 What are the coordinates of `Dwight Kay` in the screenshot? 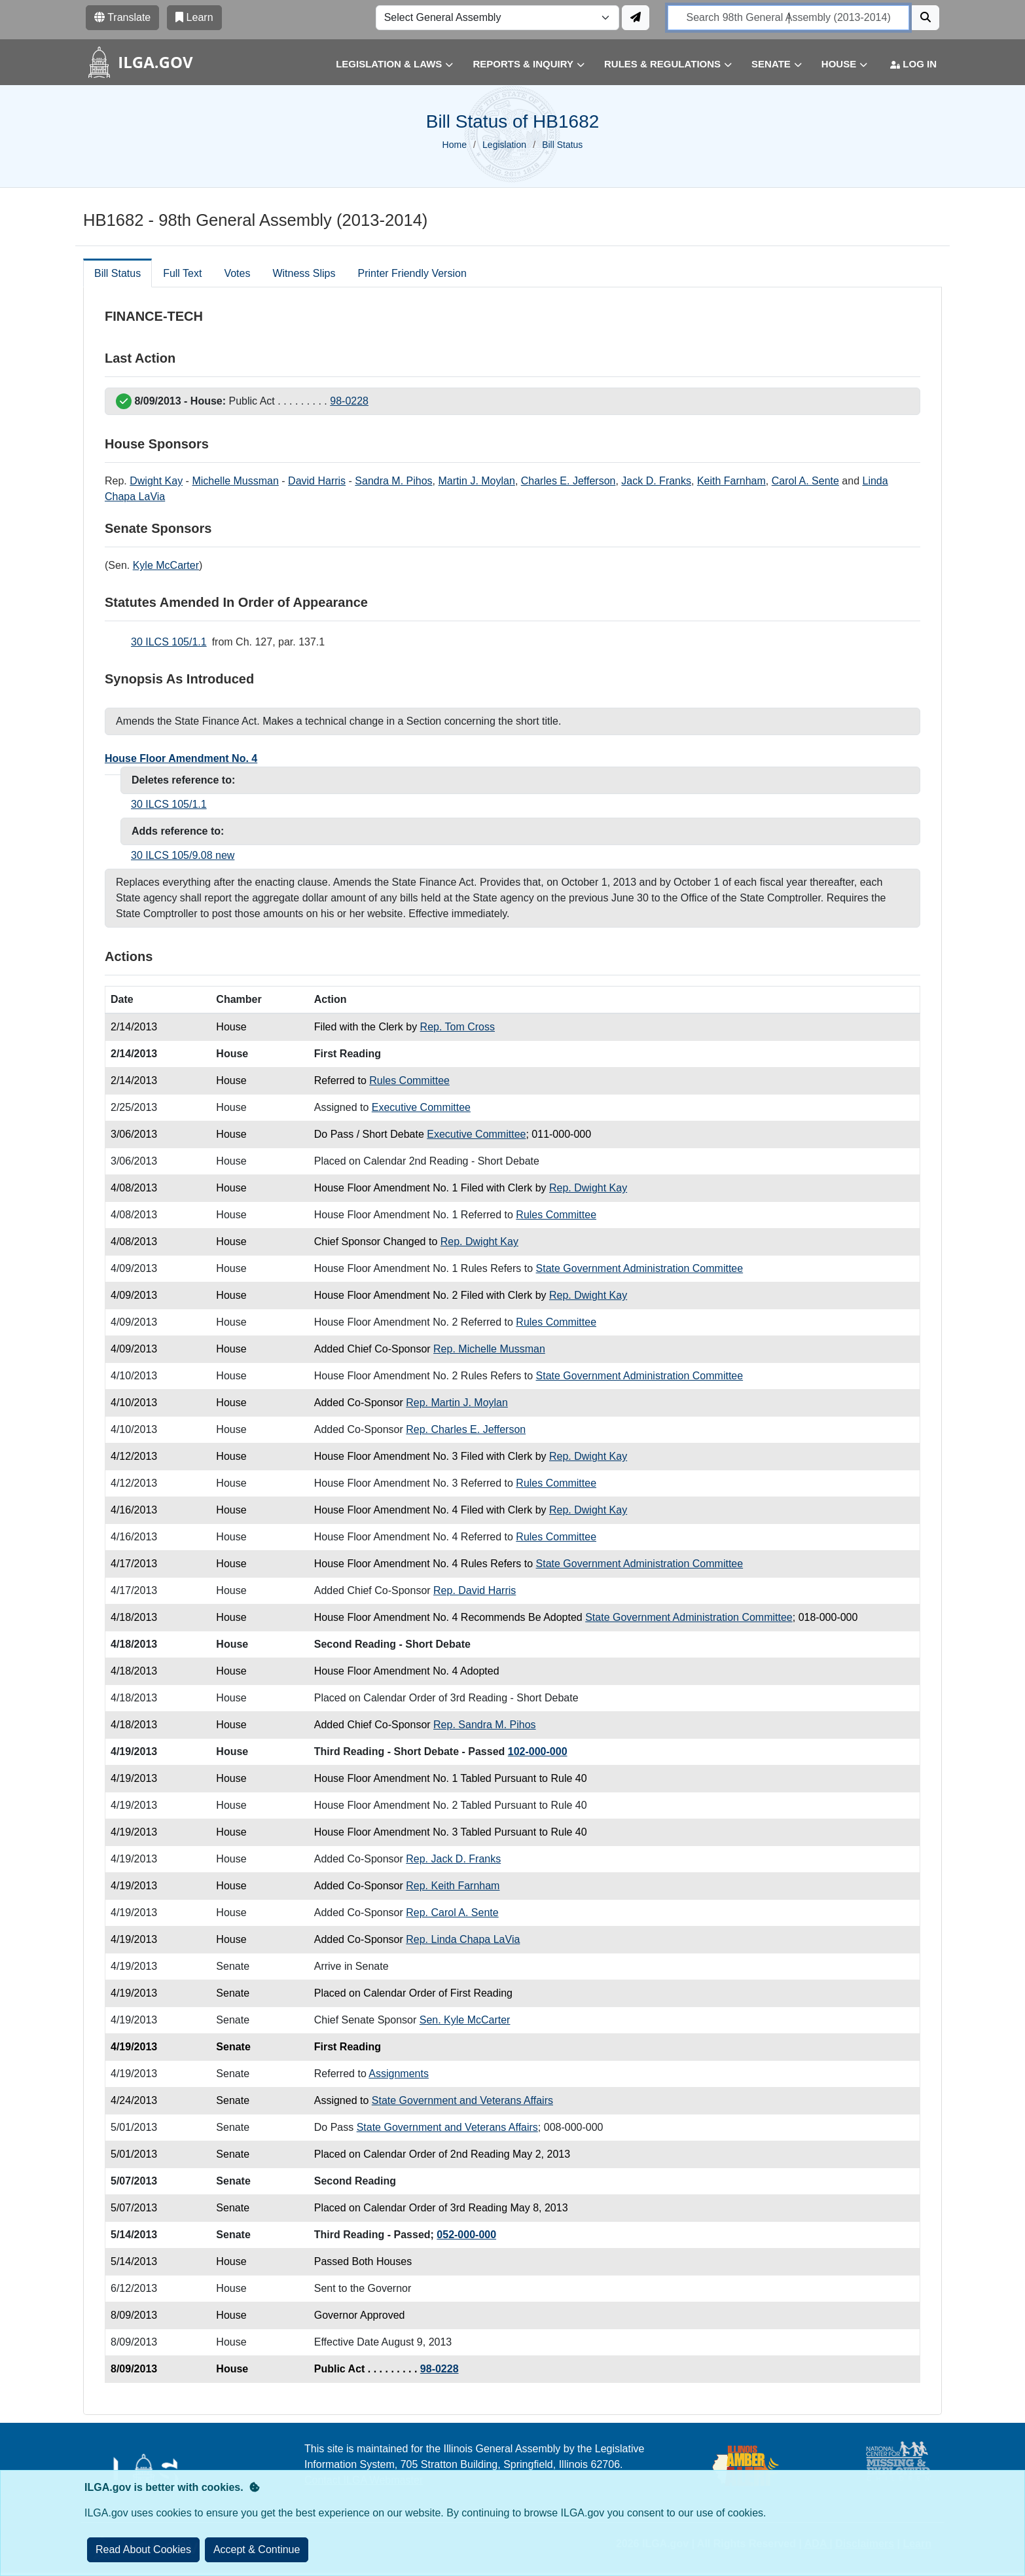 It's located at (156, 480).